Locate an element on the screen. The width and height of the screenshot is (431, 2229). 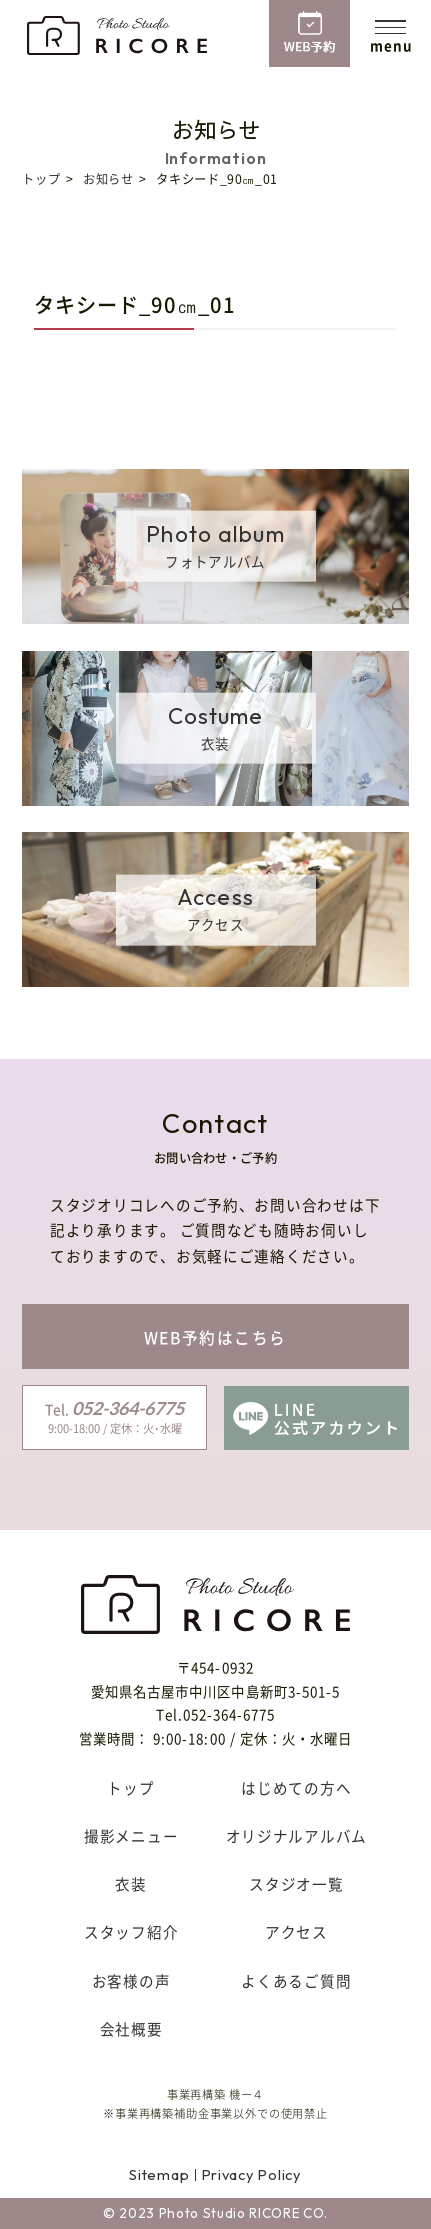
スタジオ一覧 is located at coordinates (296, 1884).